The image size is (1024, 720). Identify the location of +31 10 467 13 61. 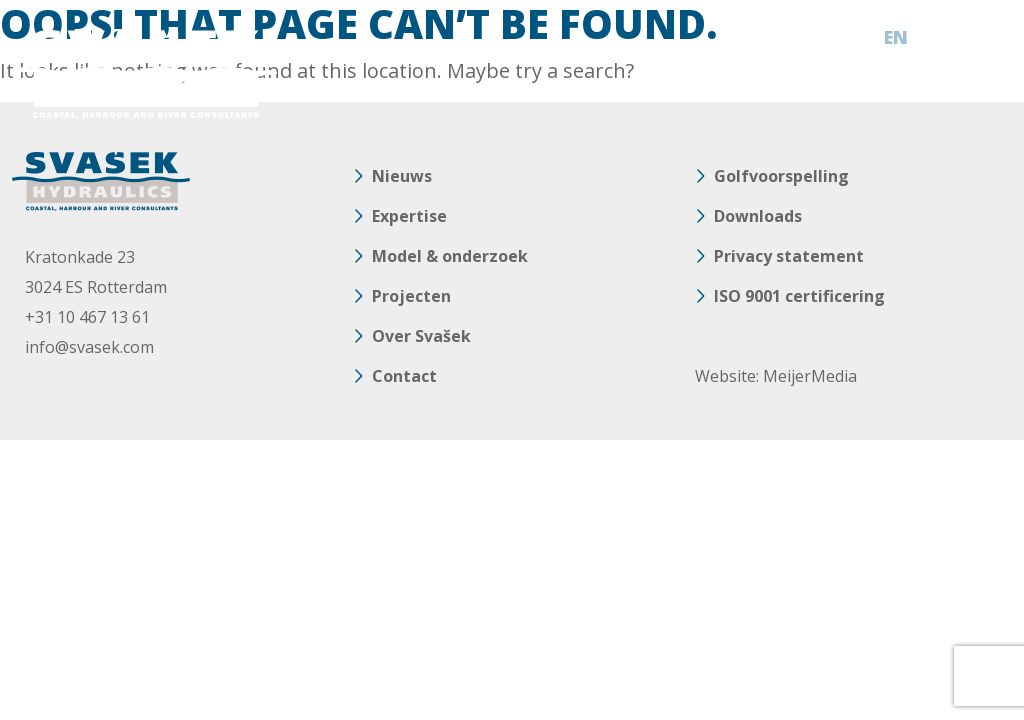
(87, 317).